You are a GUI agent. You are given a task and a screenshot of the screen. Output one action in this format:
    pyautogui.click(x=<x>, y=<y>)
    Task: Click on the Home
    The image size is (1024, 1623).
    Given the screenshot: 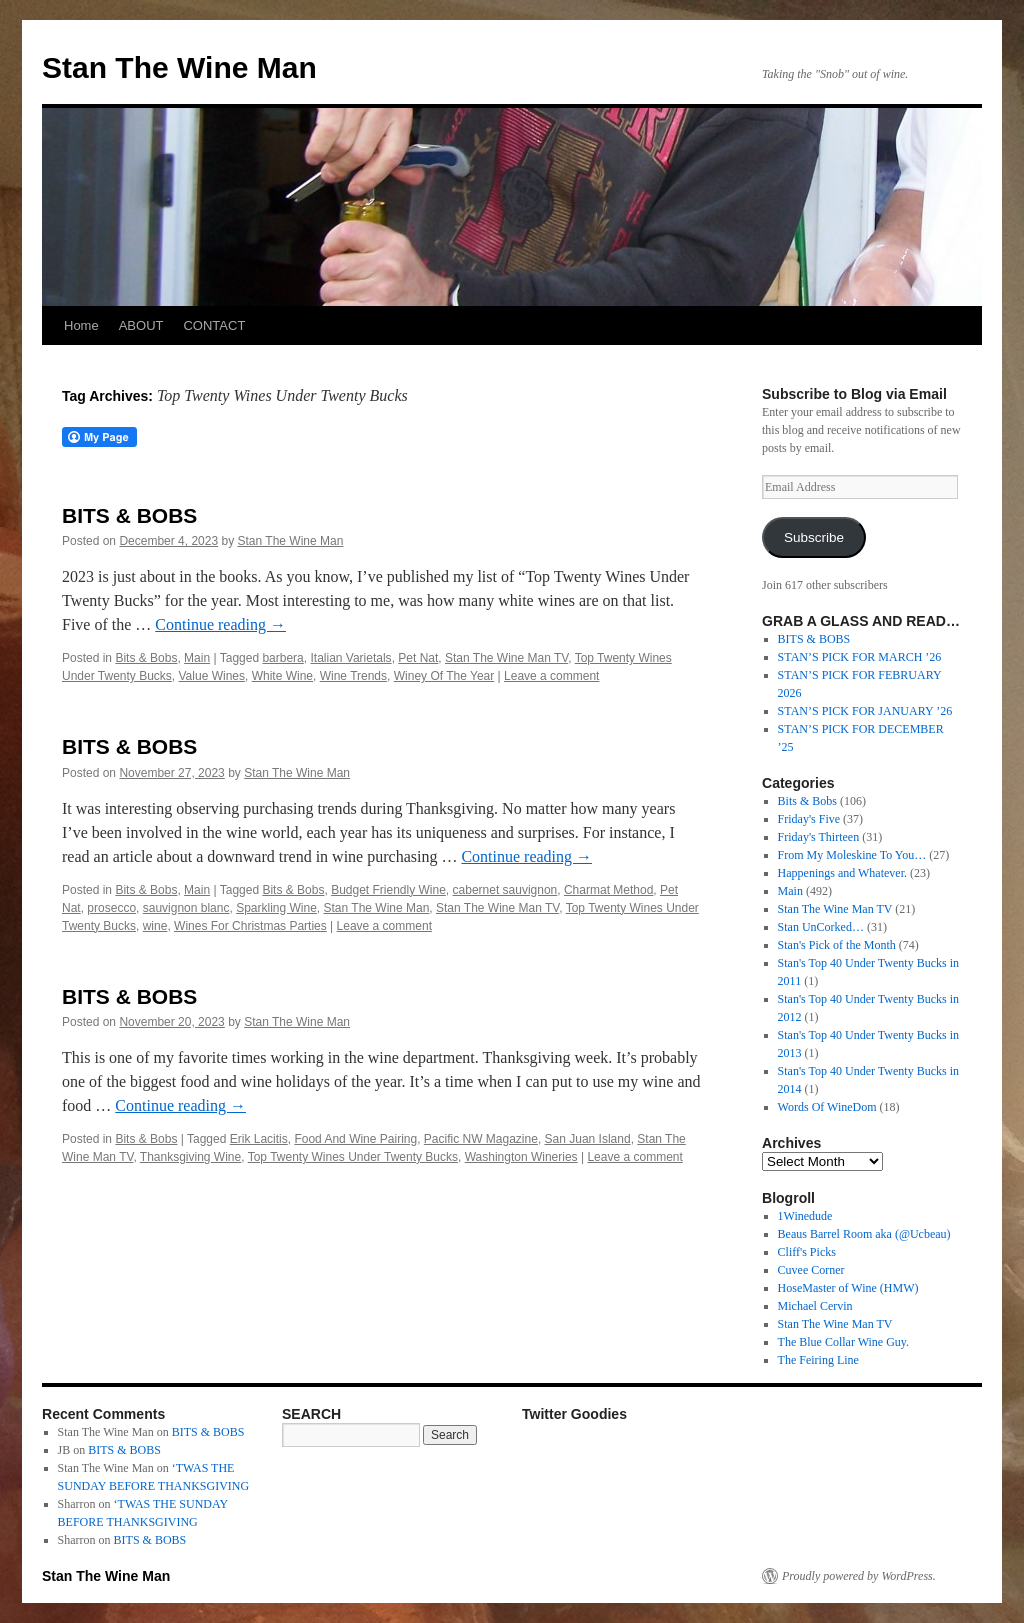 What is the action you would take?
    pyautogui.click(x=81, y=325)
    